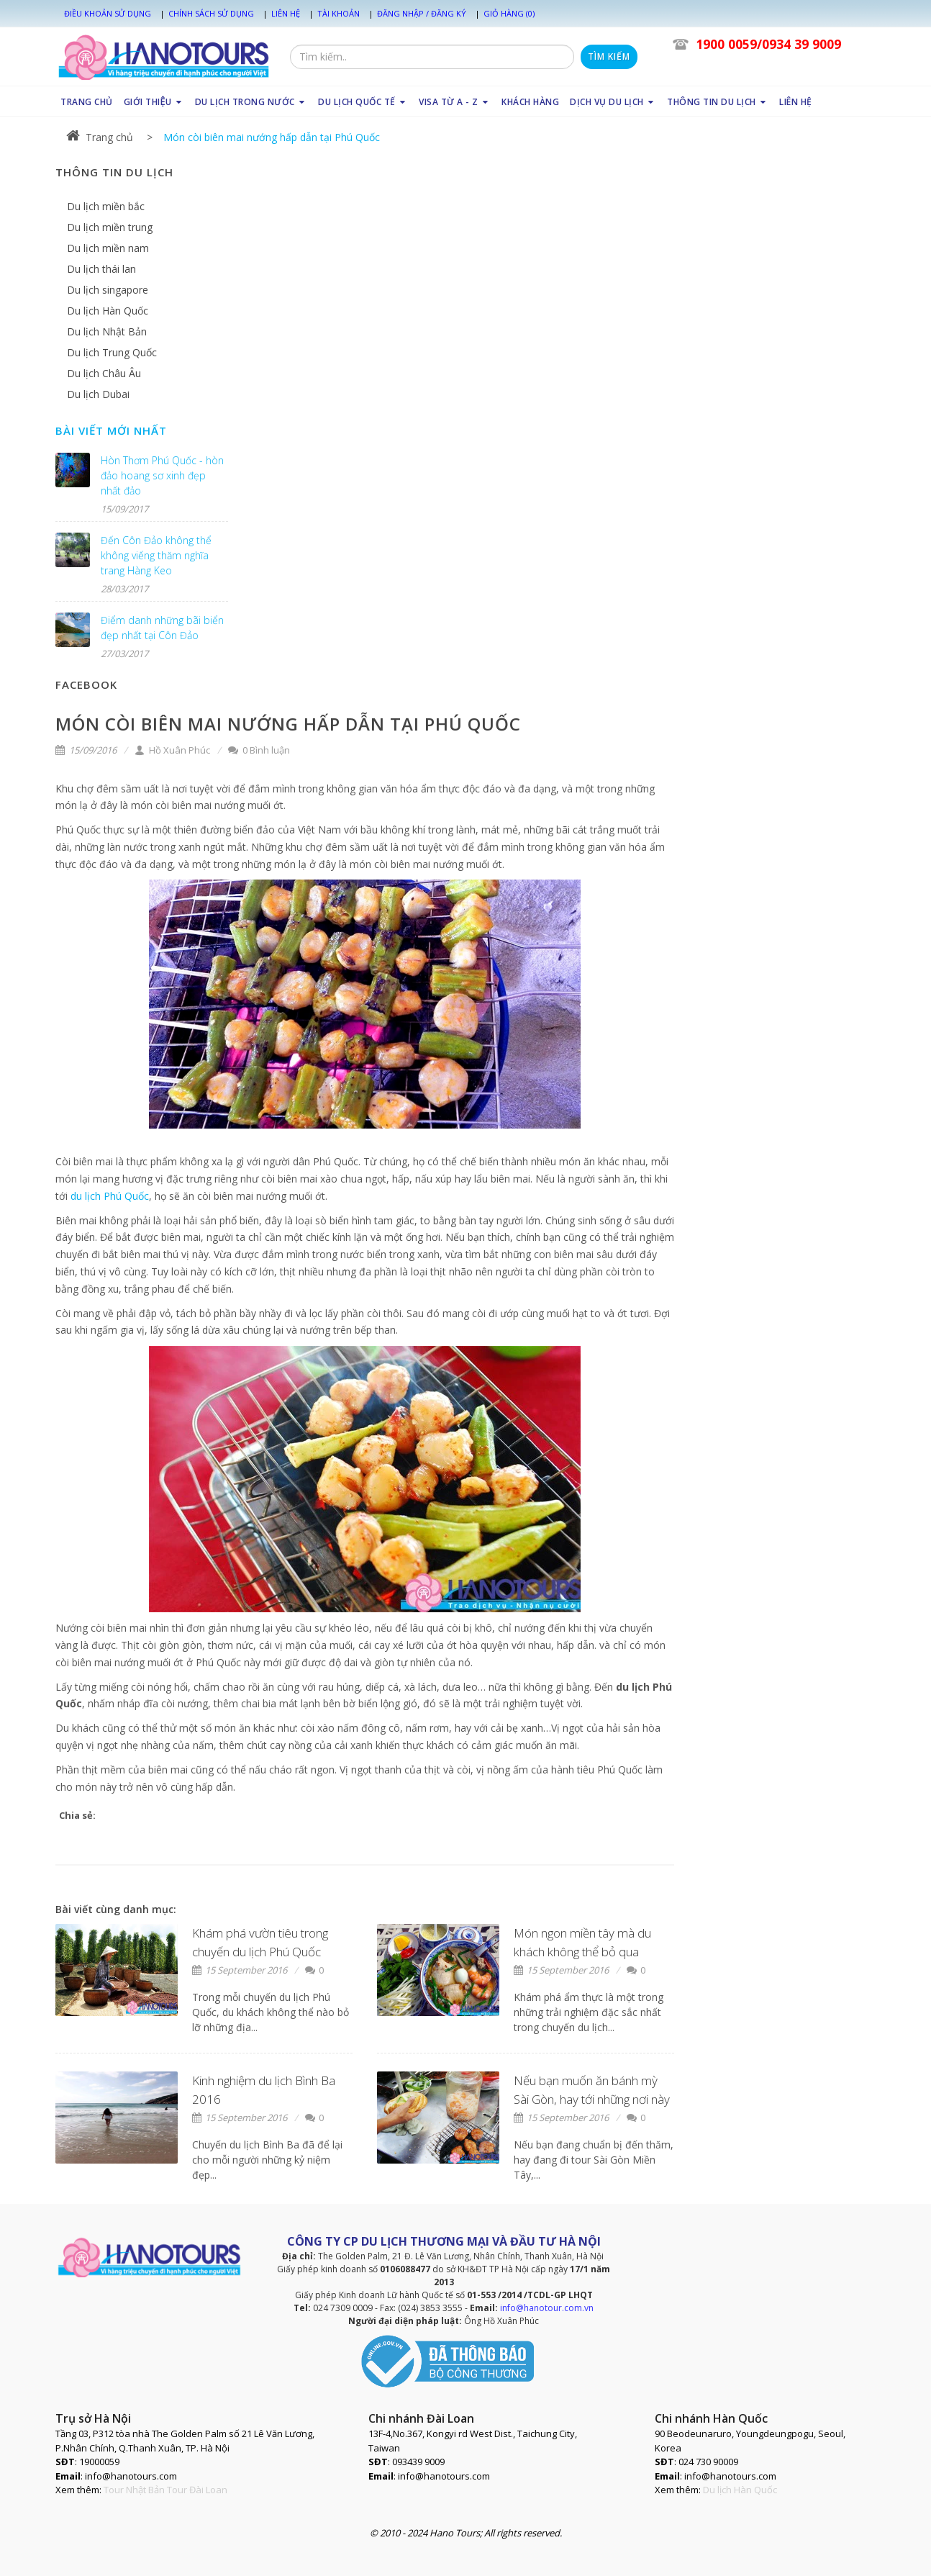 The width and height of the screenshot is (931, 2576). I want to click on du lịch Phú Quốc, so click(110, 1196).